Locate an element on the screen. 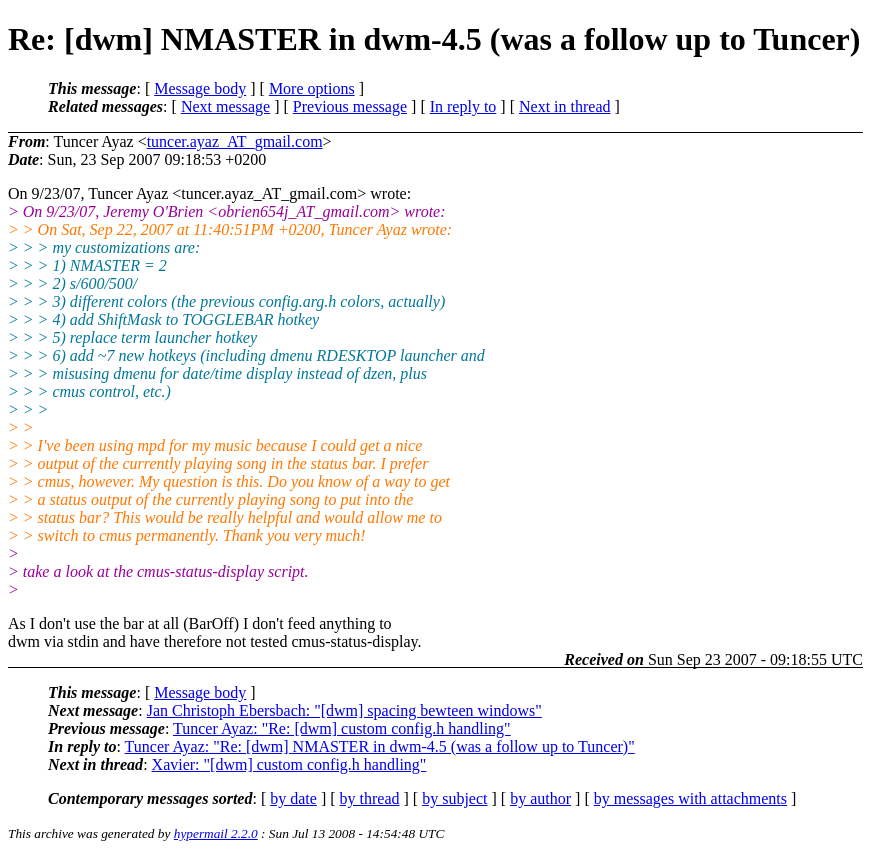 This screenshot has width=871, height=858. More options is located at coordinates (312, 88).